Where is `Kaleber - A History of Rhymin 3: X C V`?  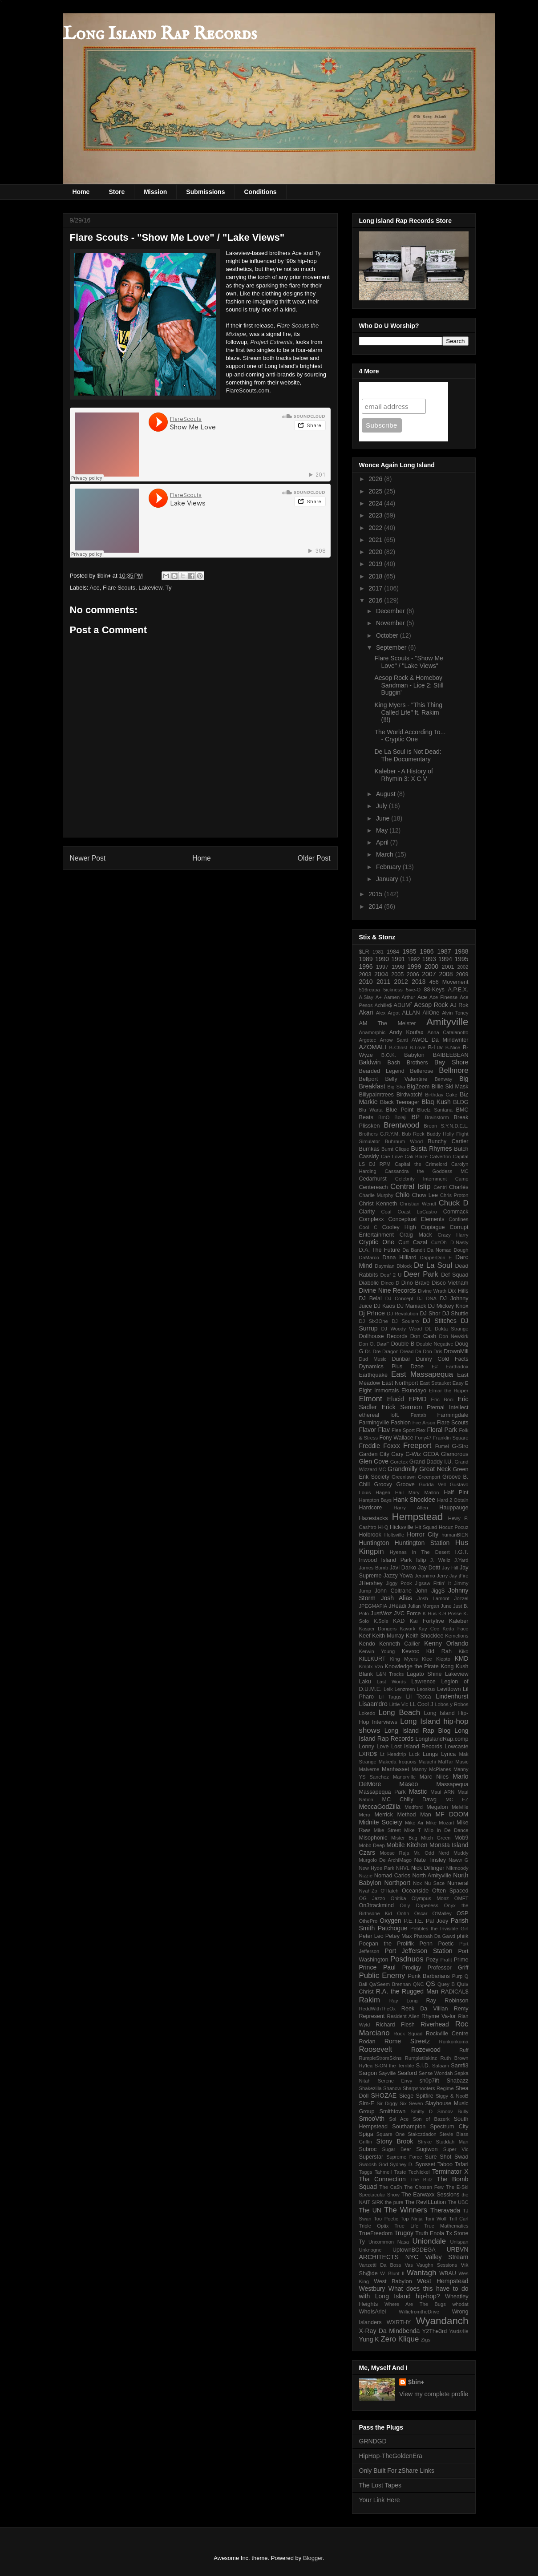 Kaleber - A History of Rhymin 3: X C V is located at coordinates (403, 775).